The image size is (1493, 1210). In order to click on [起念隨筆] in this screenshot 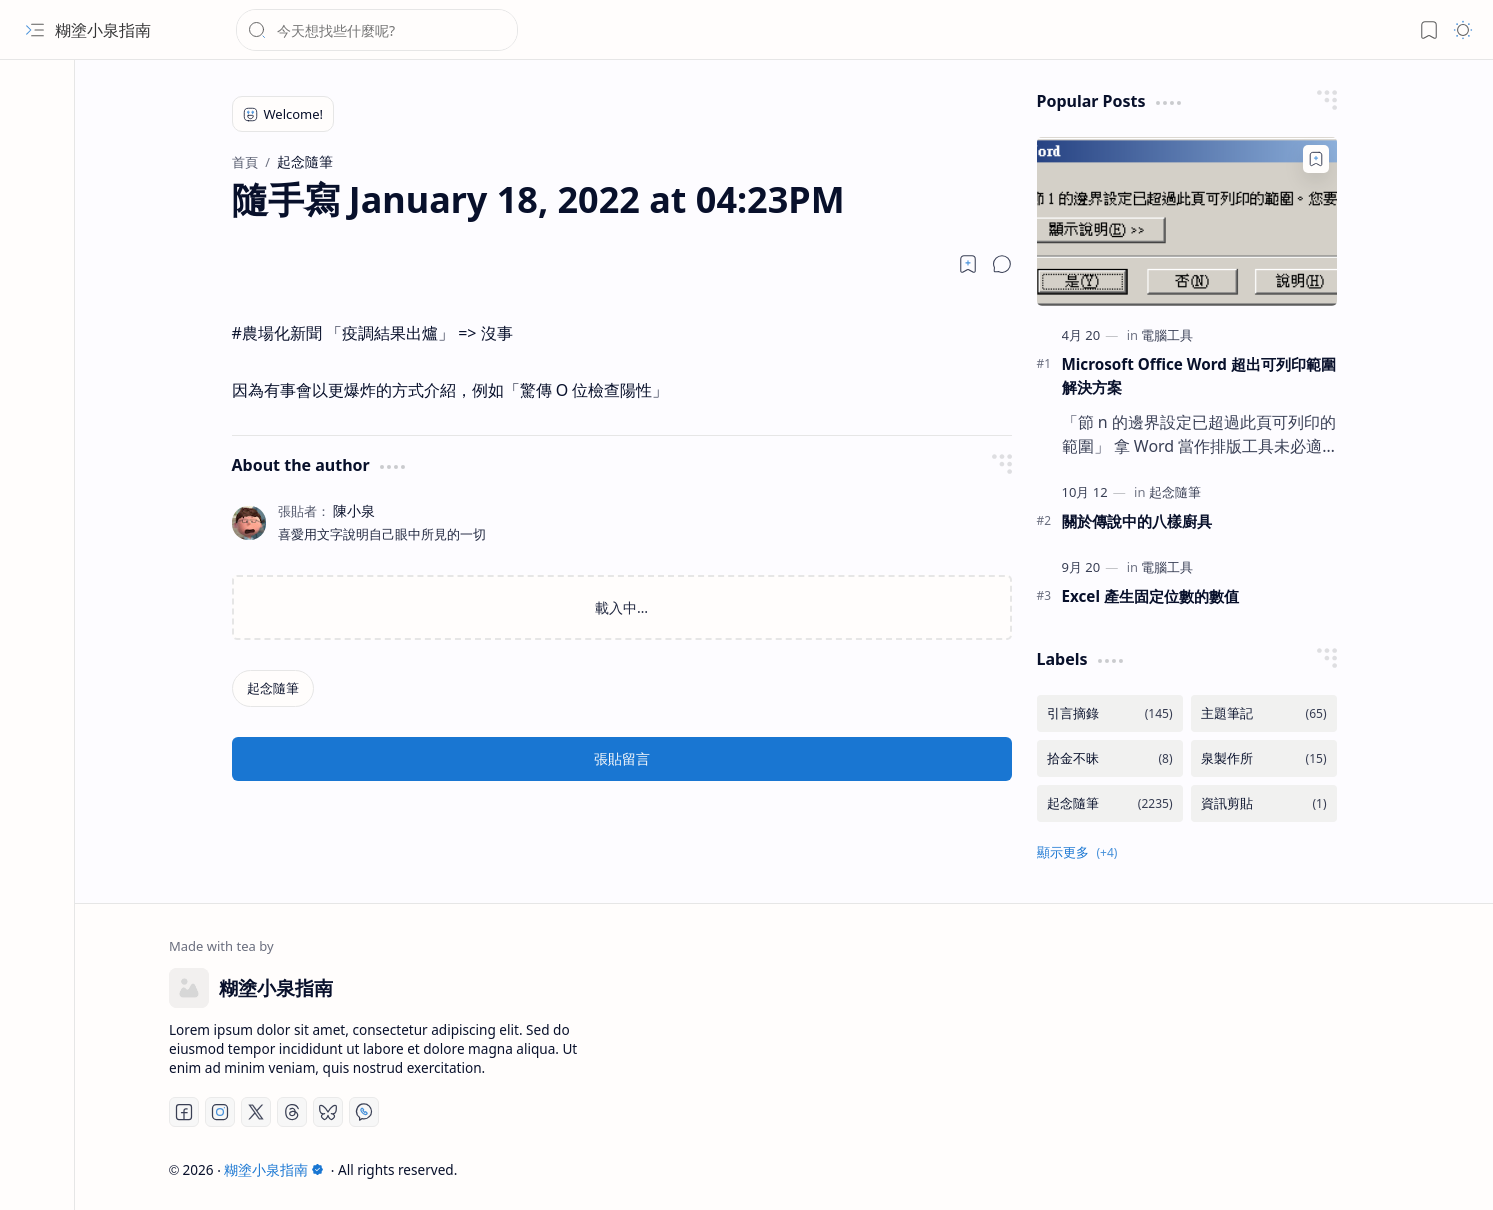, I will do `click(273, 688)`.